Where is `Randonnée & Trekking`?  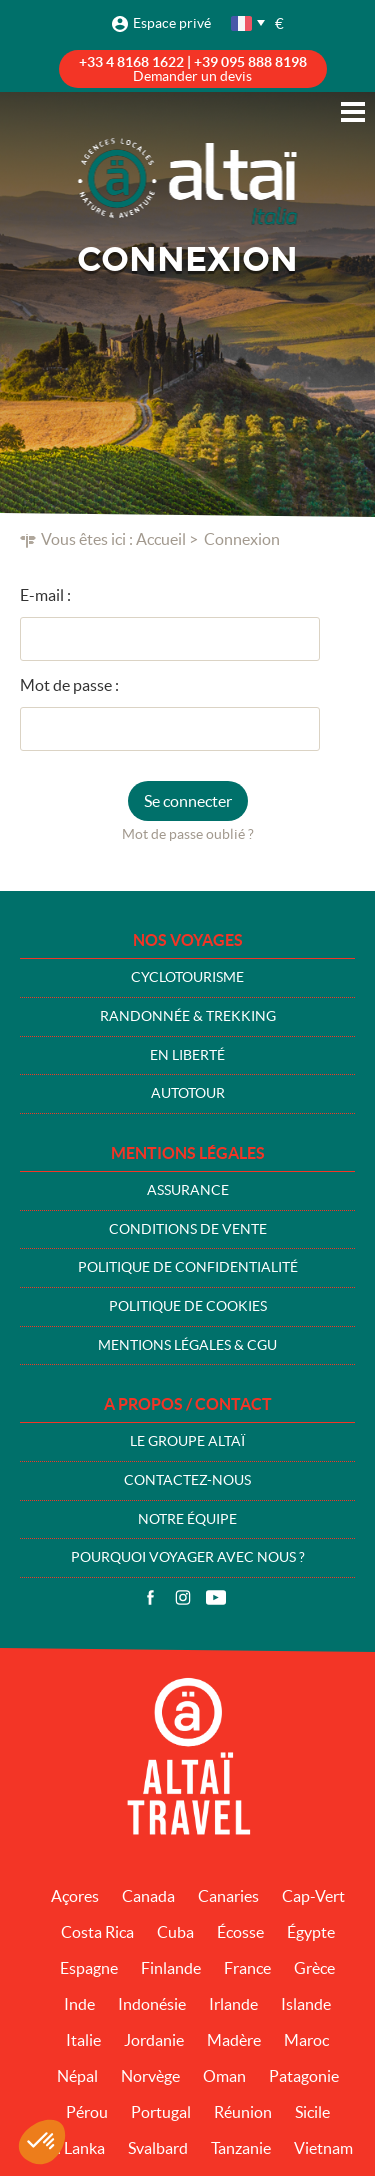 Randonnée & Trekking is located at coordinates (188, 1016).